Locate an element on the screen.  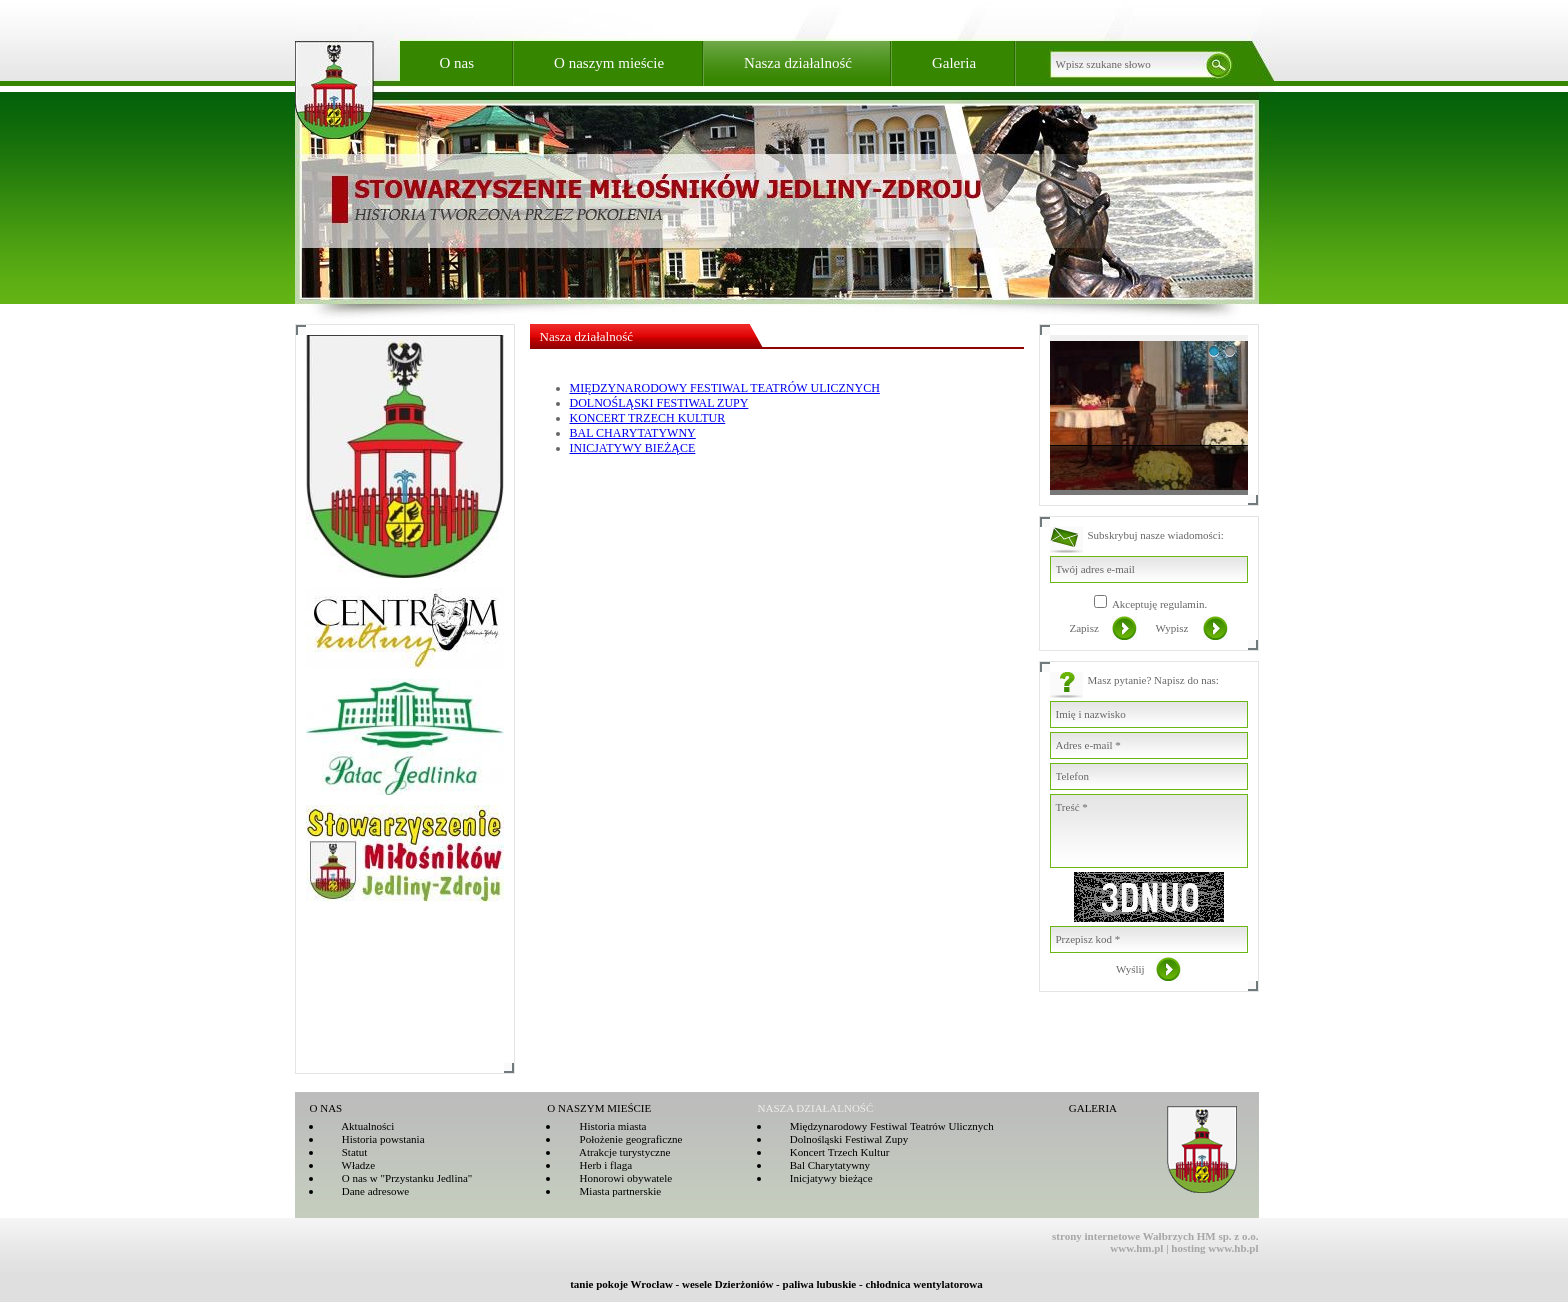
paliwa lubuskie is located at coordinates (820, 1284).